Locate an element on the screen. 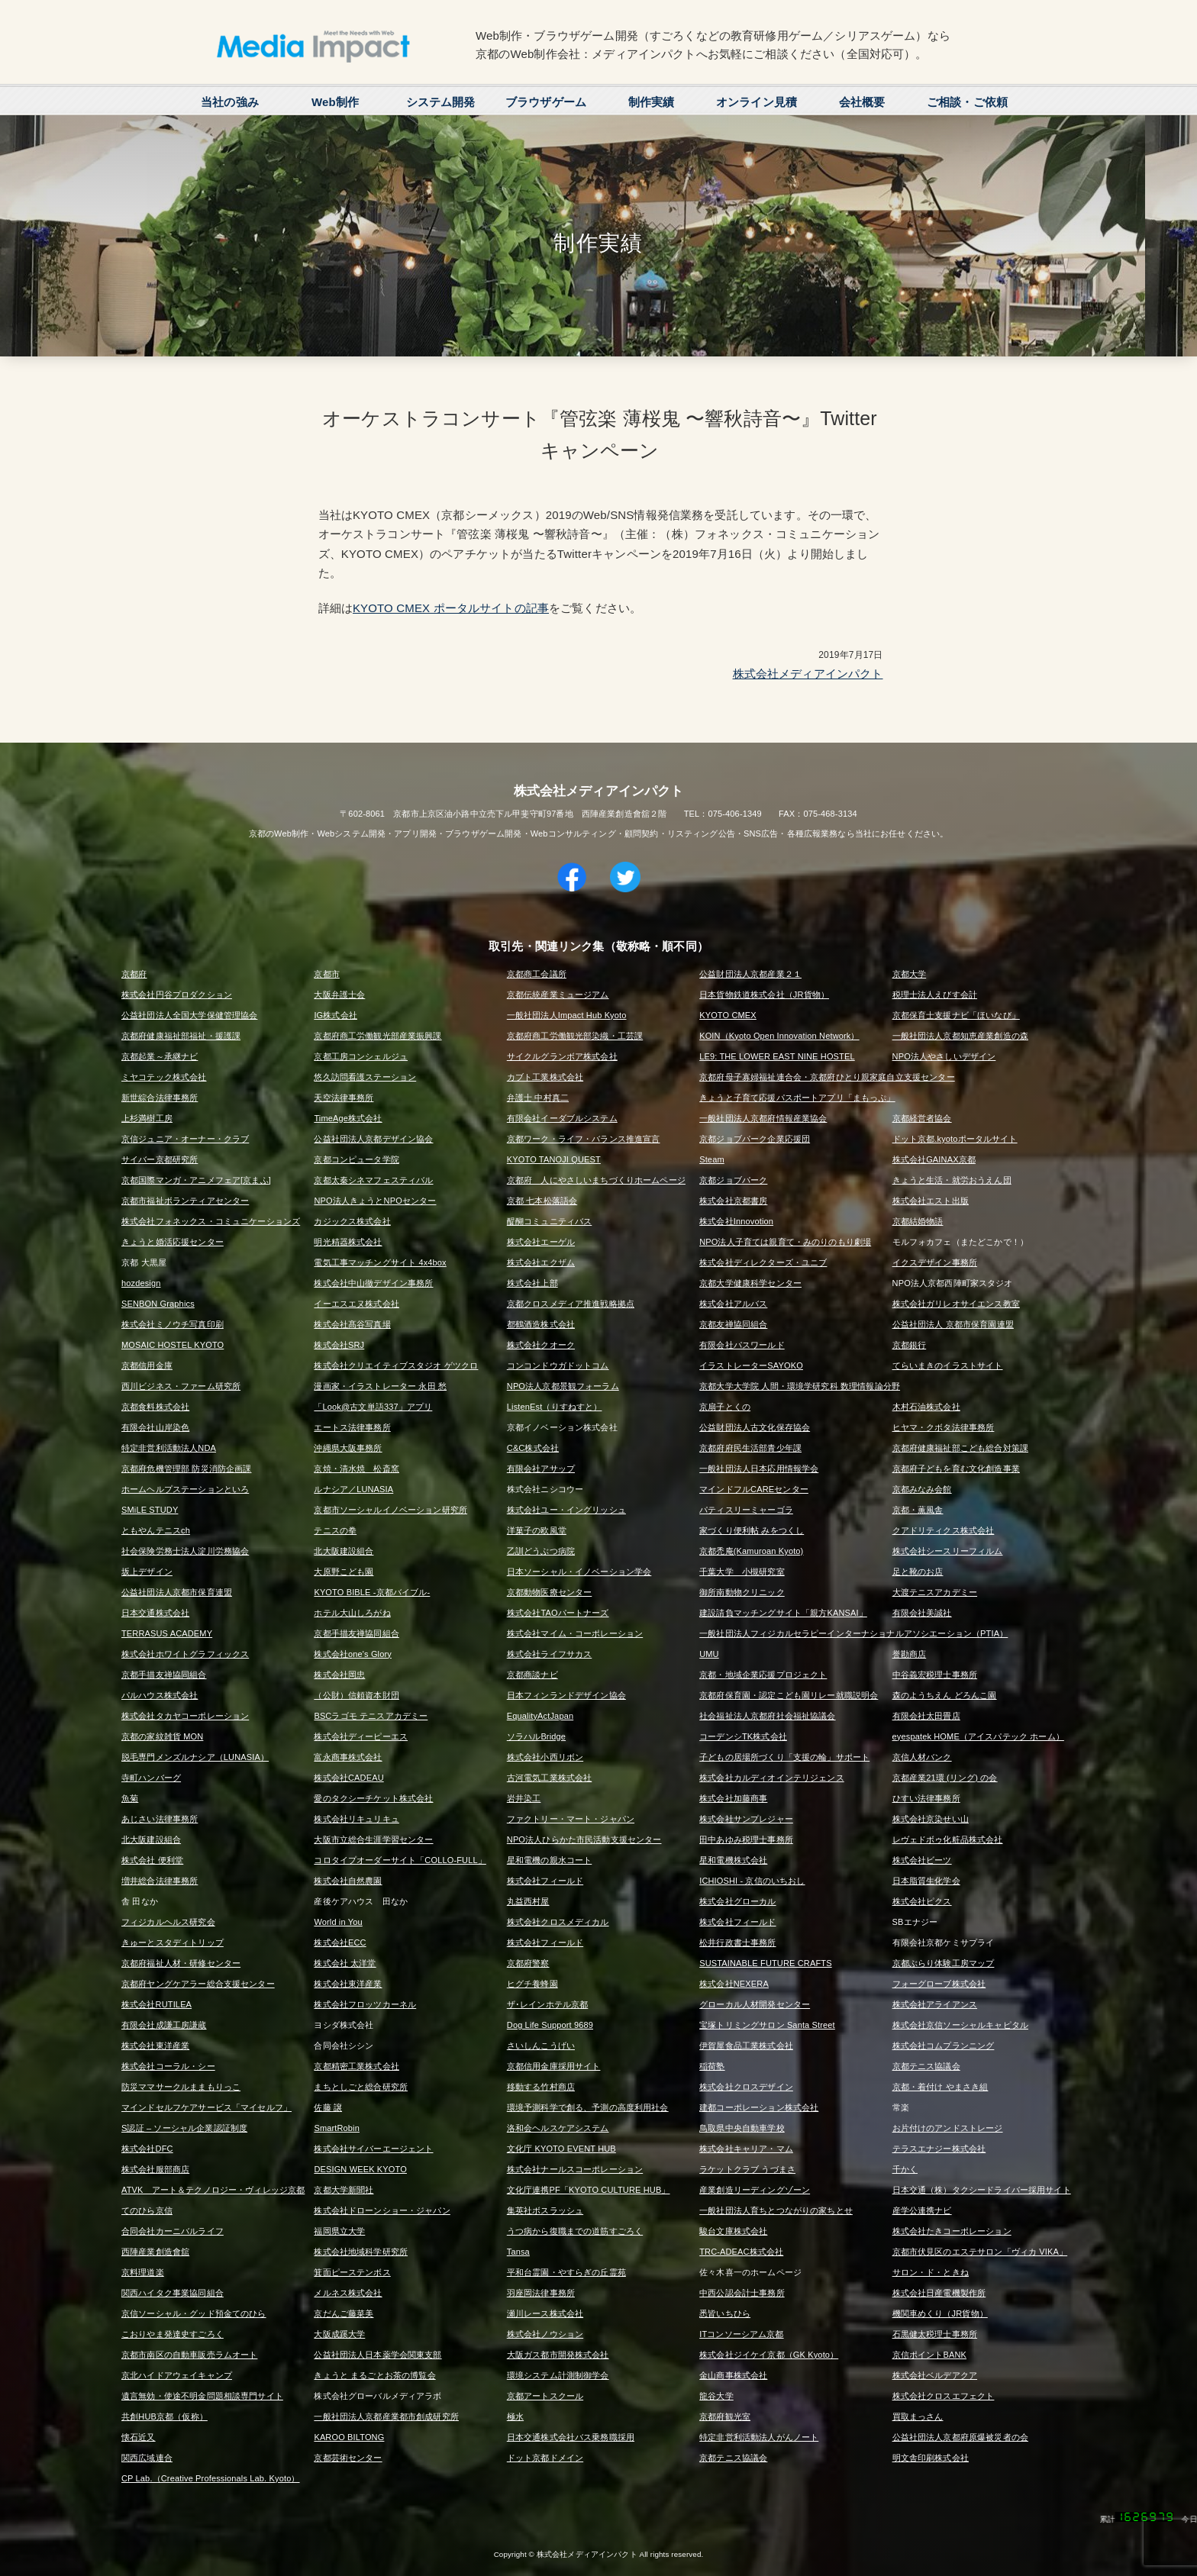  足と靴のお店 is located at coordinates (918, 1571).